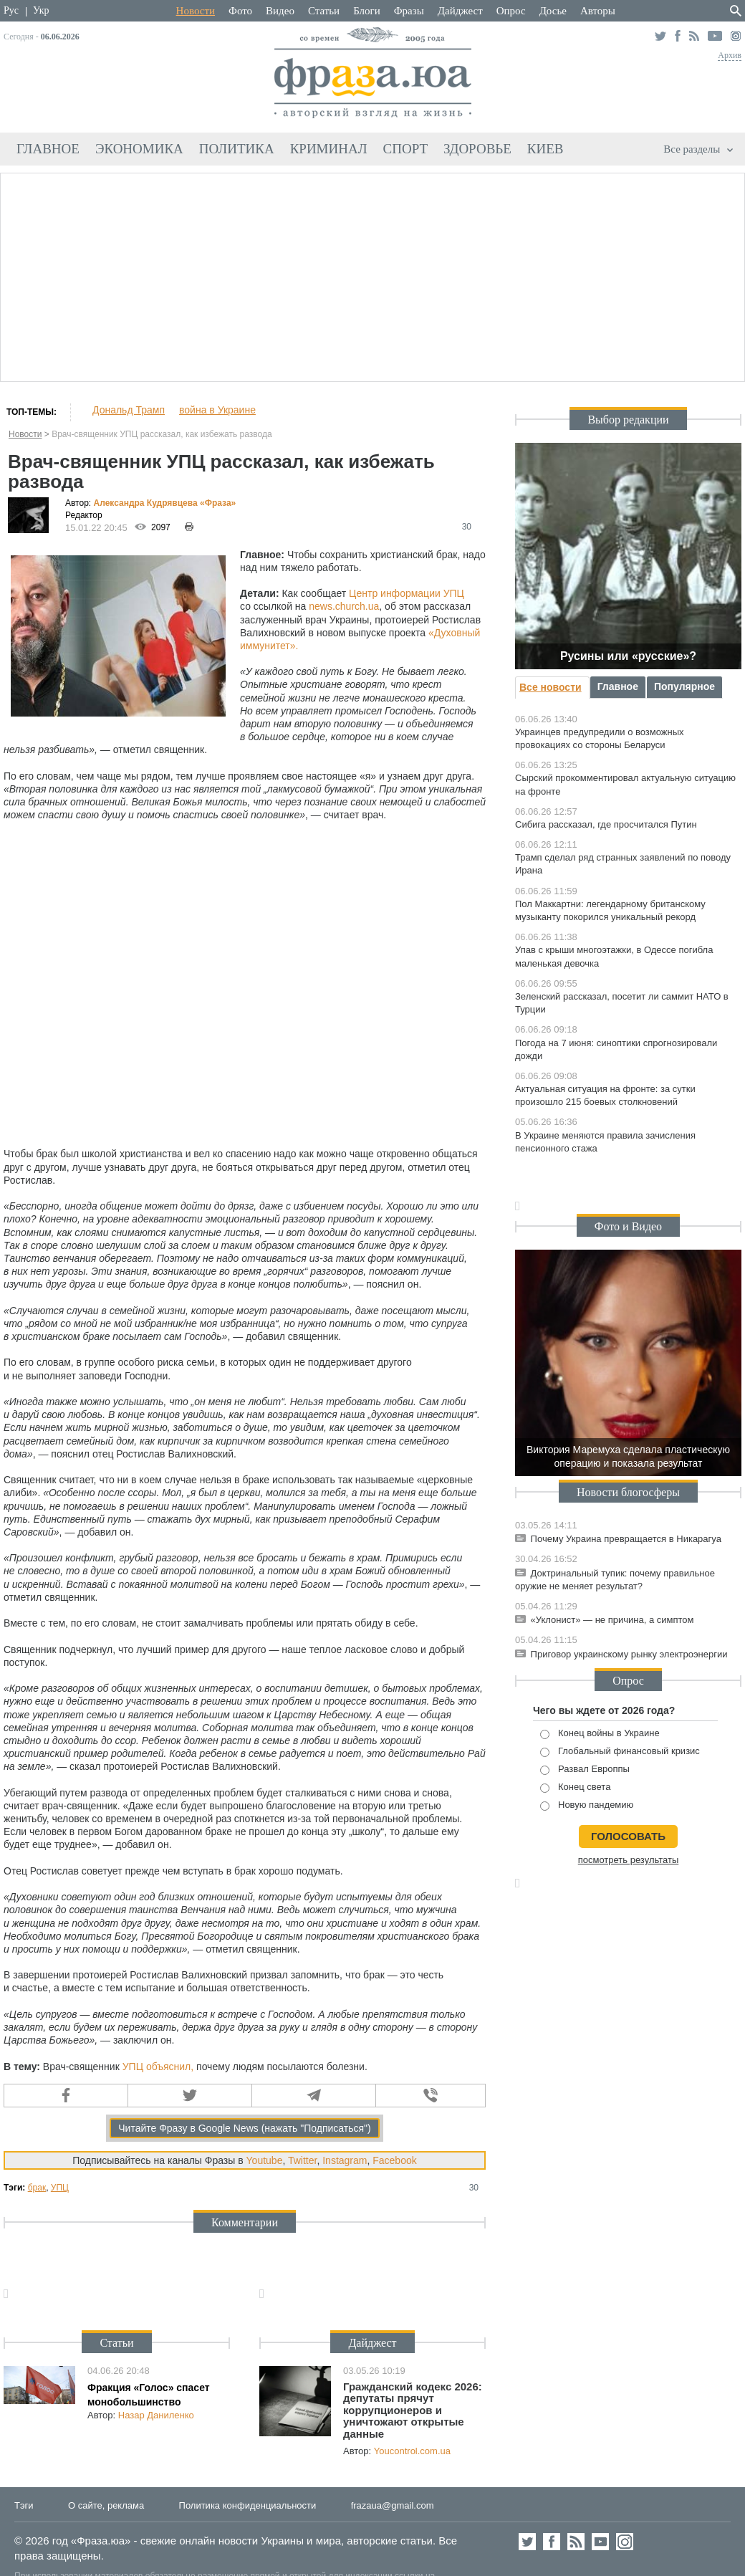 This screenshot has width=745, height=2576. Describe the element at coordinates (106, 2505) in the screenshot. I see `О сайте, реклама` at that location.